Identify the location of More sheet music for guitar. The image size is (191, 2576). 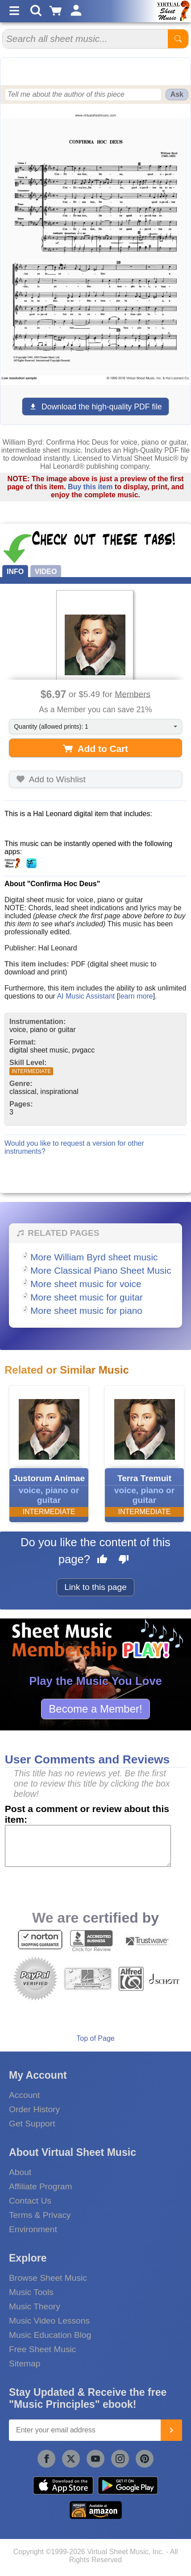
(86, 1297).